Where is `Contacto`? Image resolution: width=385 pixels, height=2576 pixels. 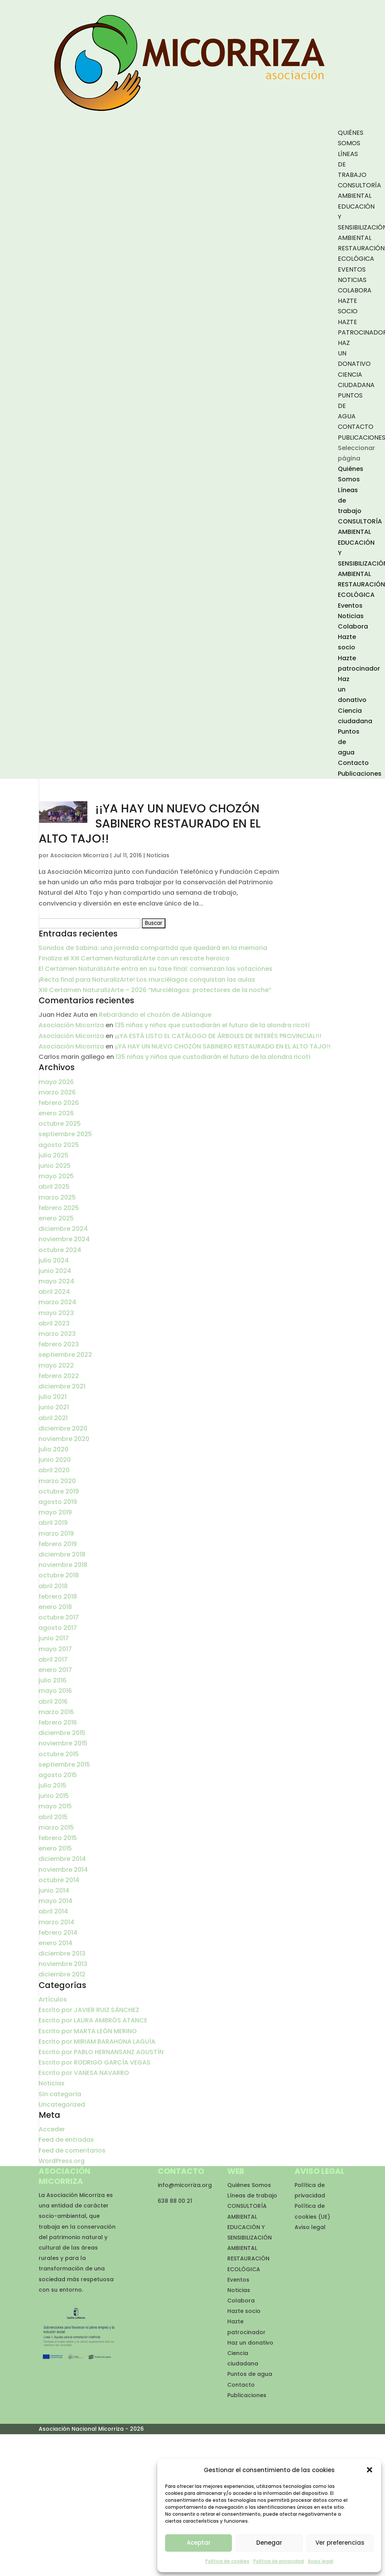 Contacto is located at coordinates (355, 426).